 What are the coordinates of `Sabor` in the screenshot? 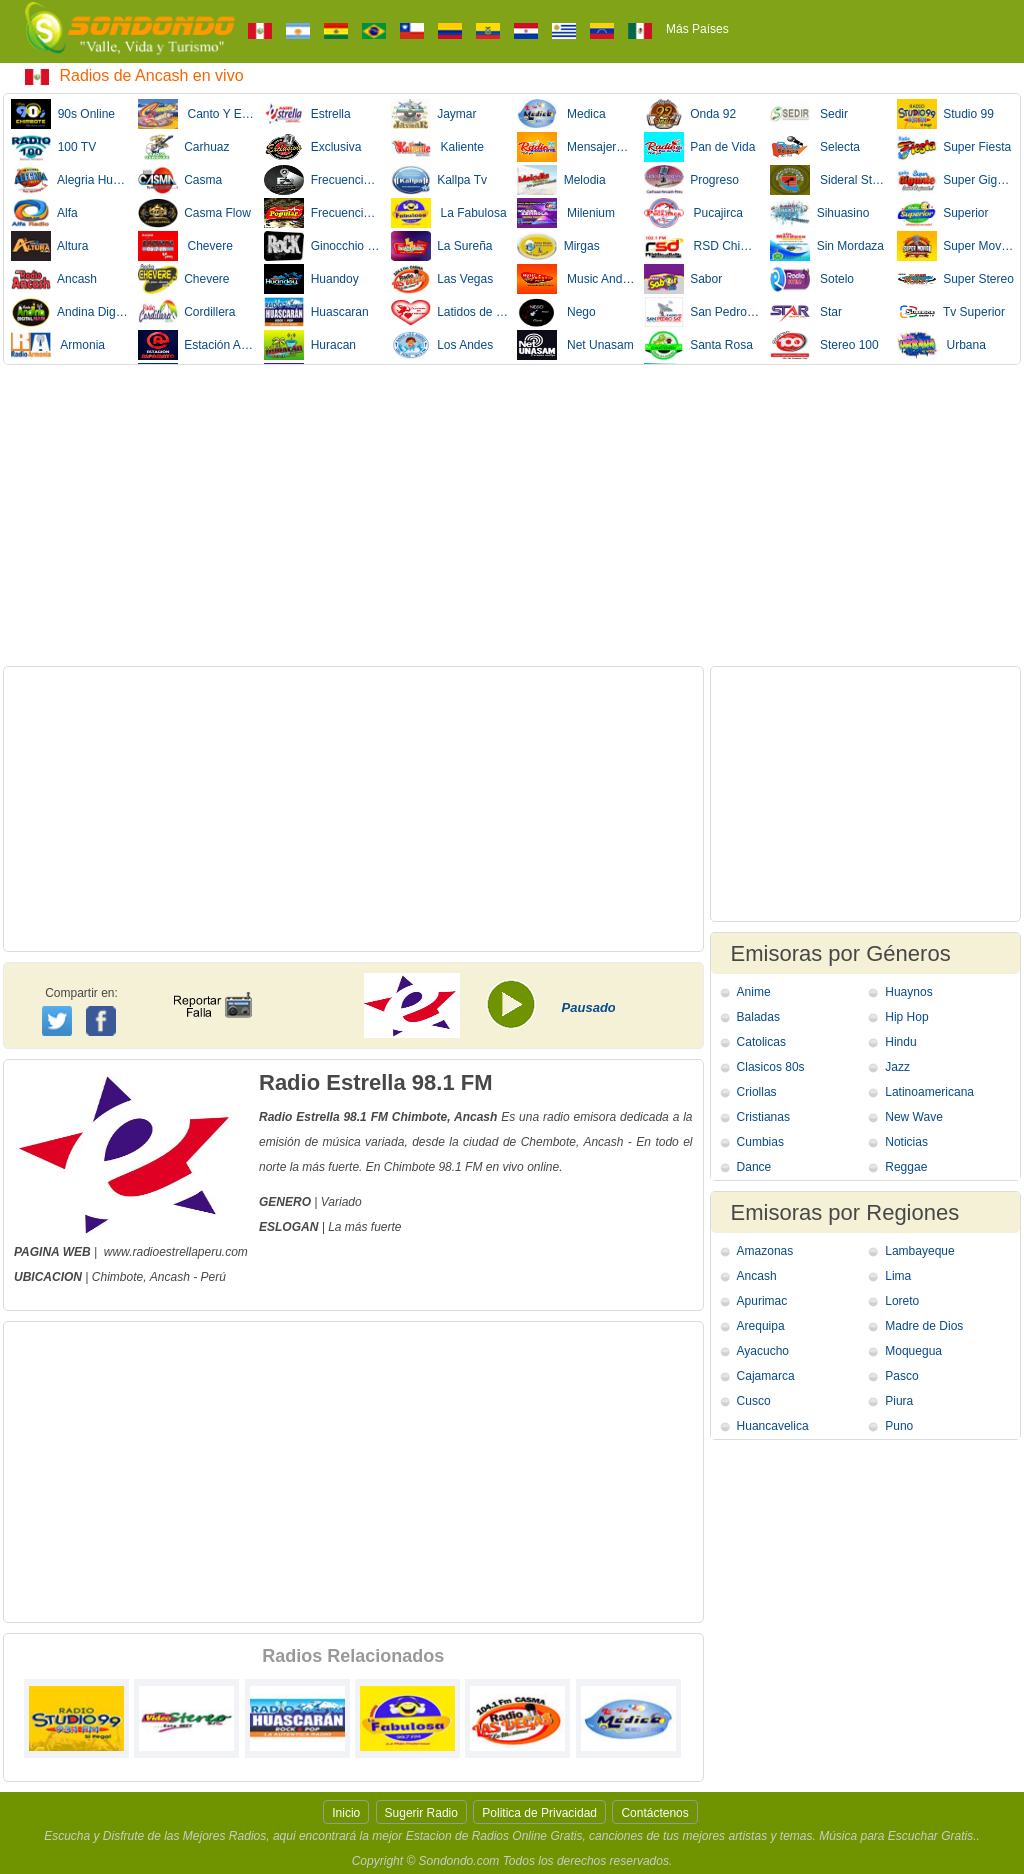 It's located at (683, 279).